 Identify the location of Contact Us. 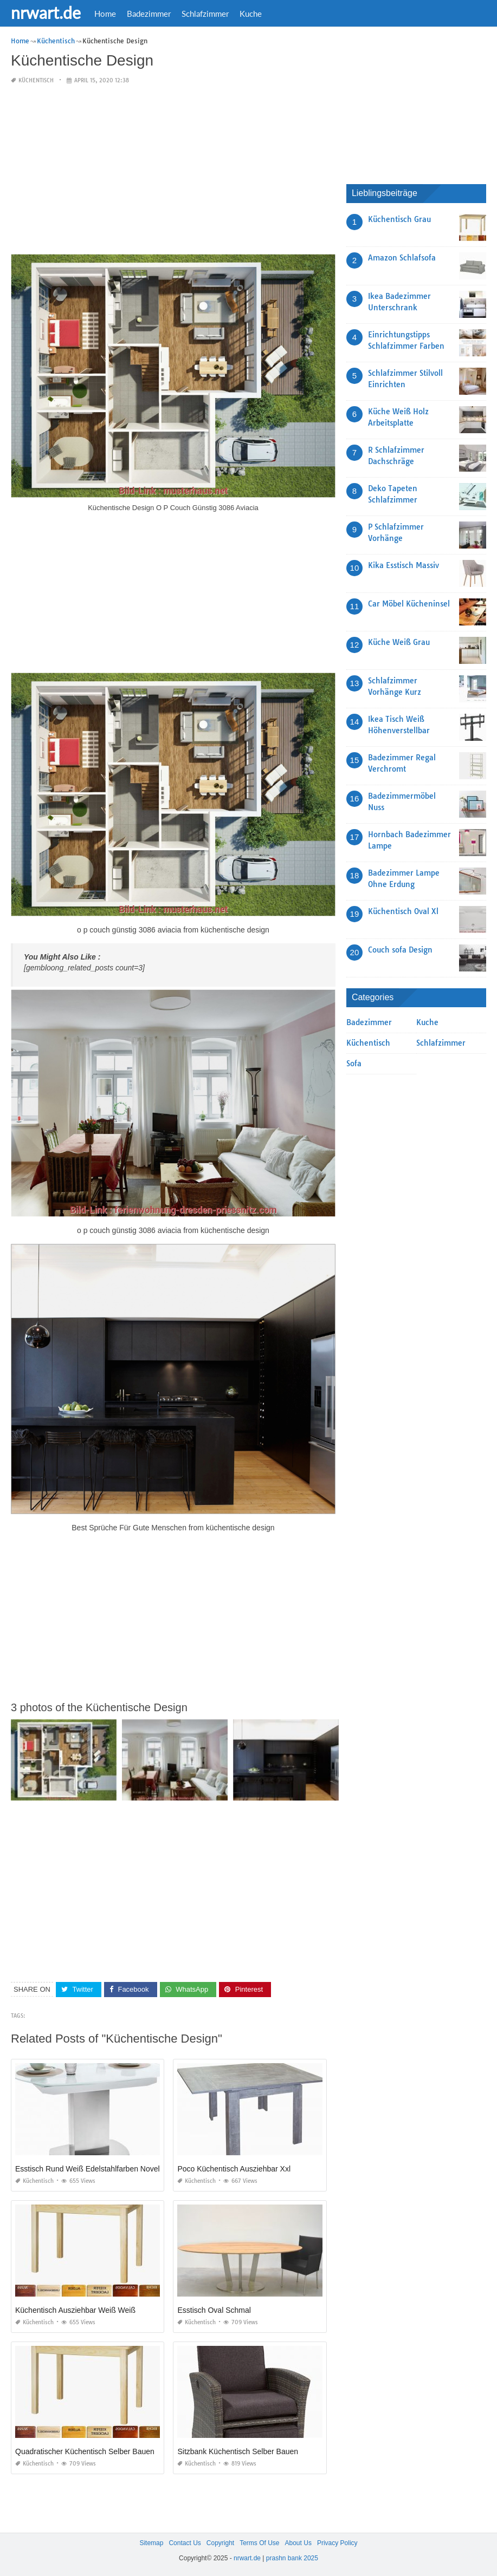
(185, 2543).